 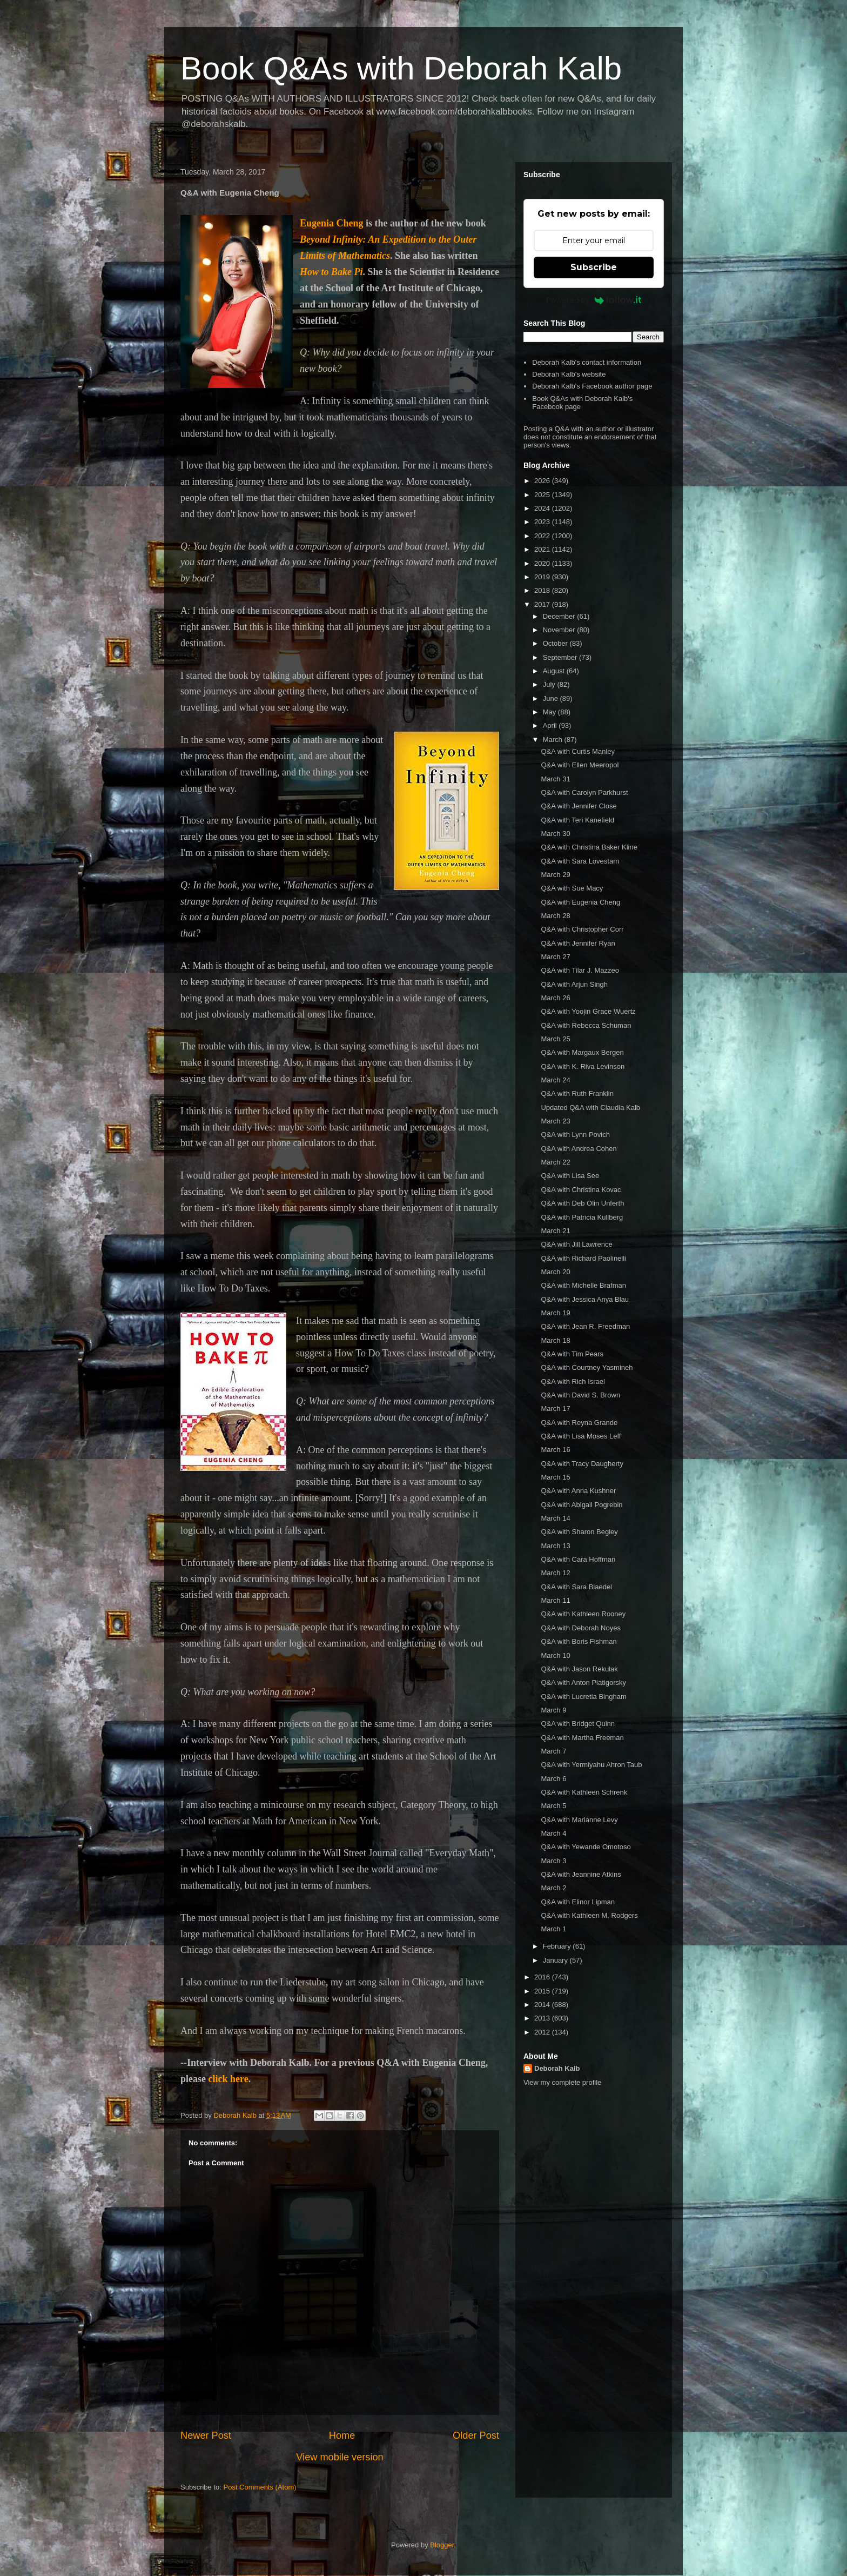 What do you see at coordinates (260, 2487) in the screenshot?
I see `Post Comments (Atom)` at bounding box center [260, 2487].